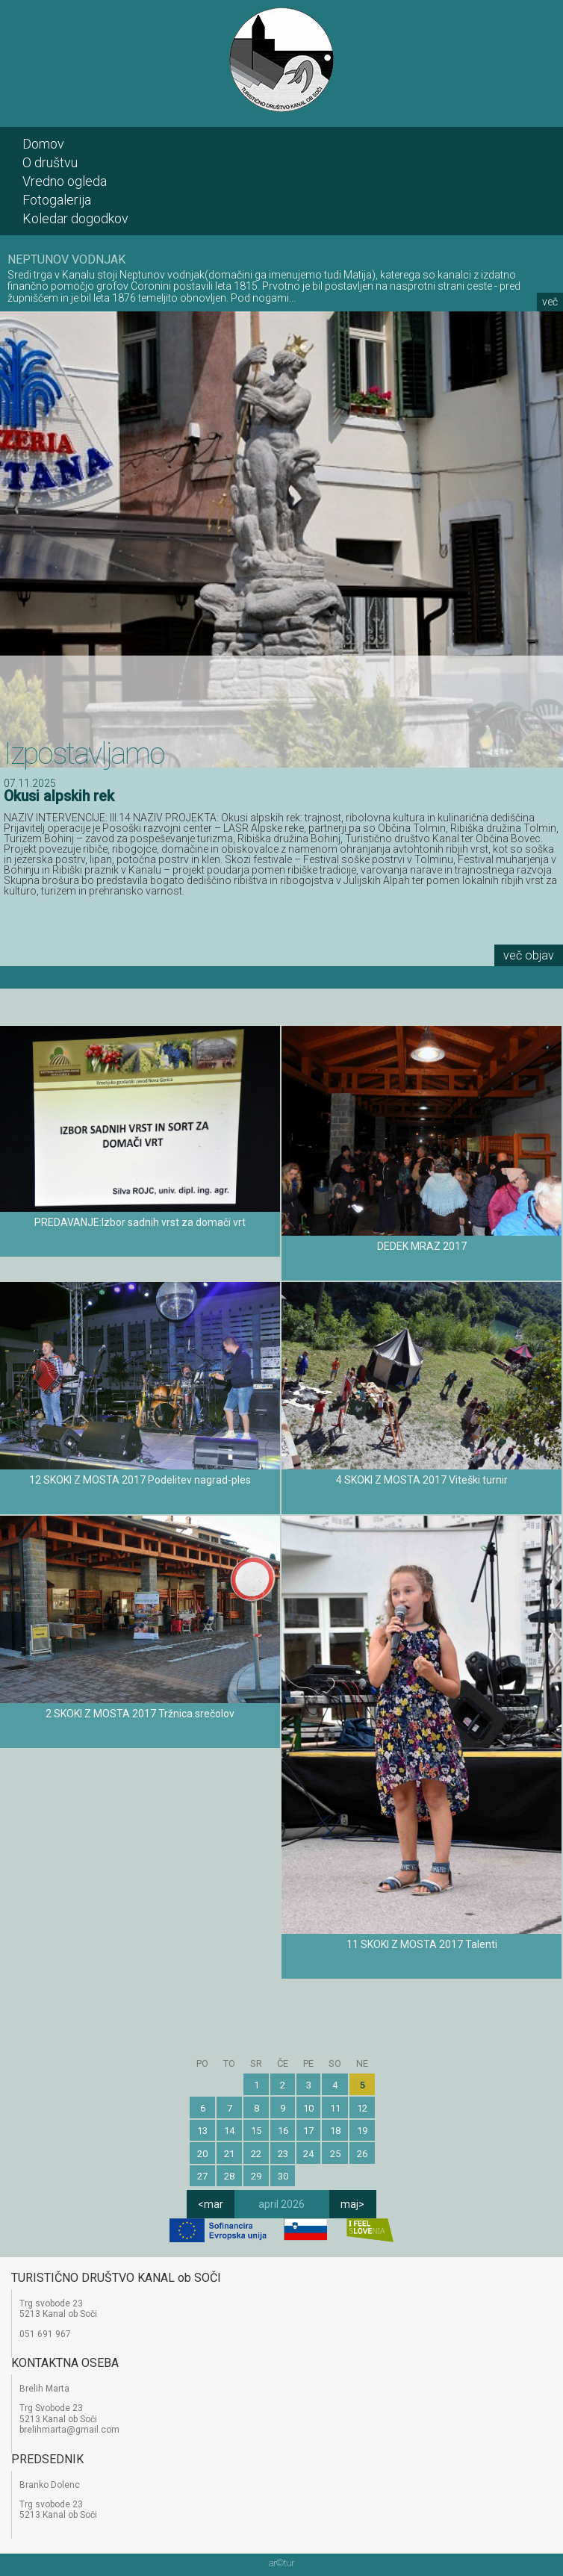  What do you see at coordinates (422, 1246) in the screenshot?
I see `DEDEK MRAZ 2017` at bounding box center [422, 1246].